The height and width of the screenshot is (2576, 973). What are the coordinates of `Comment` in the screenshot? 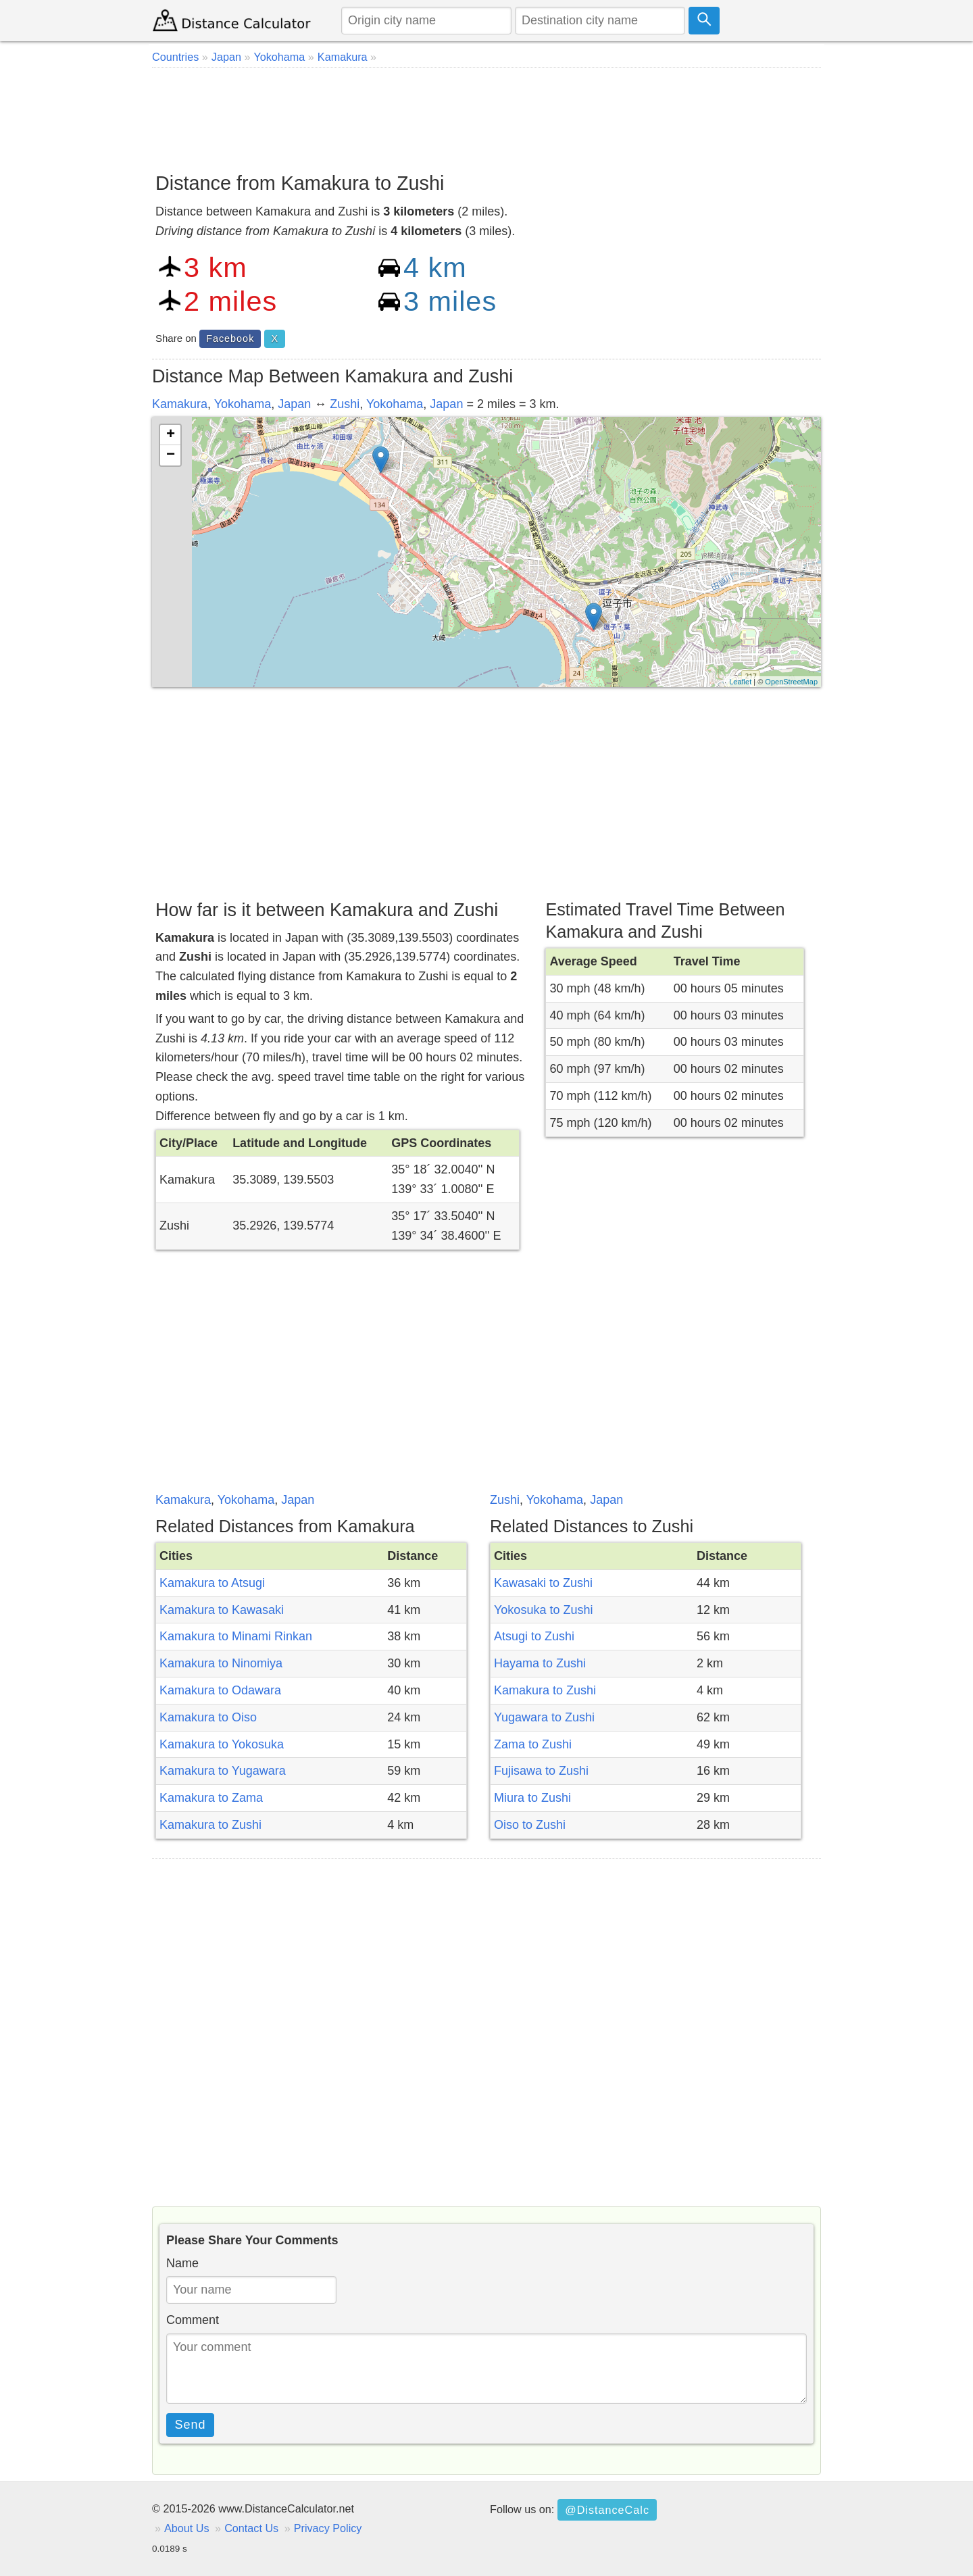 It's located at (192, 2320).